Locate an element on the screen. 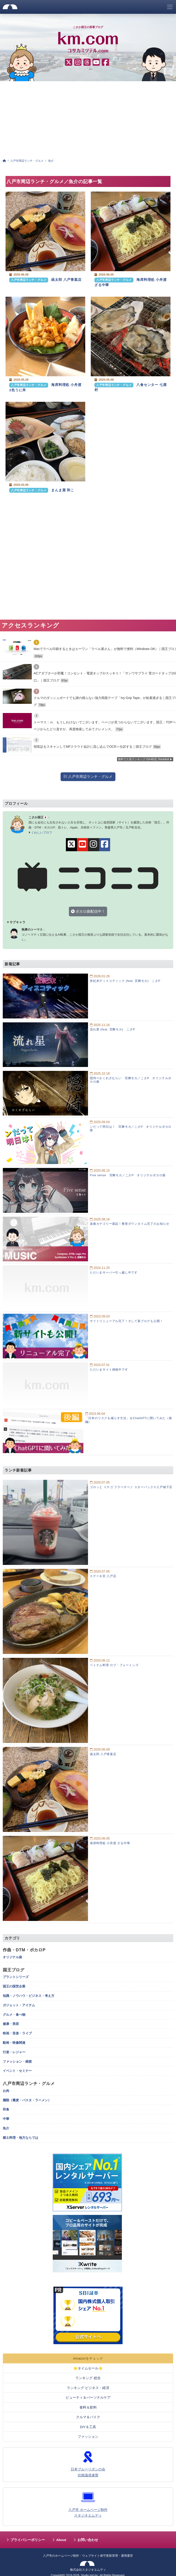 The image size is (176, 2576). ファッション・雑貨 is located at coordinates (17, 2061).